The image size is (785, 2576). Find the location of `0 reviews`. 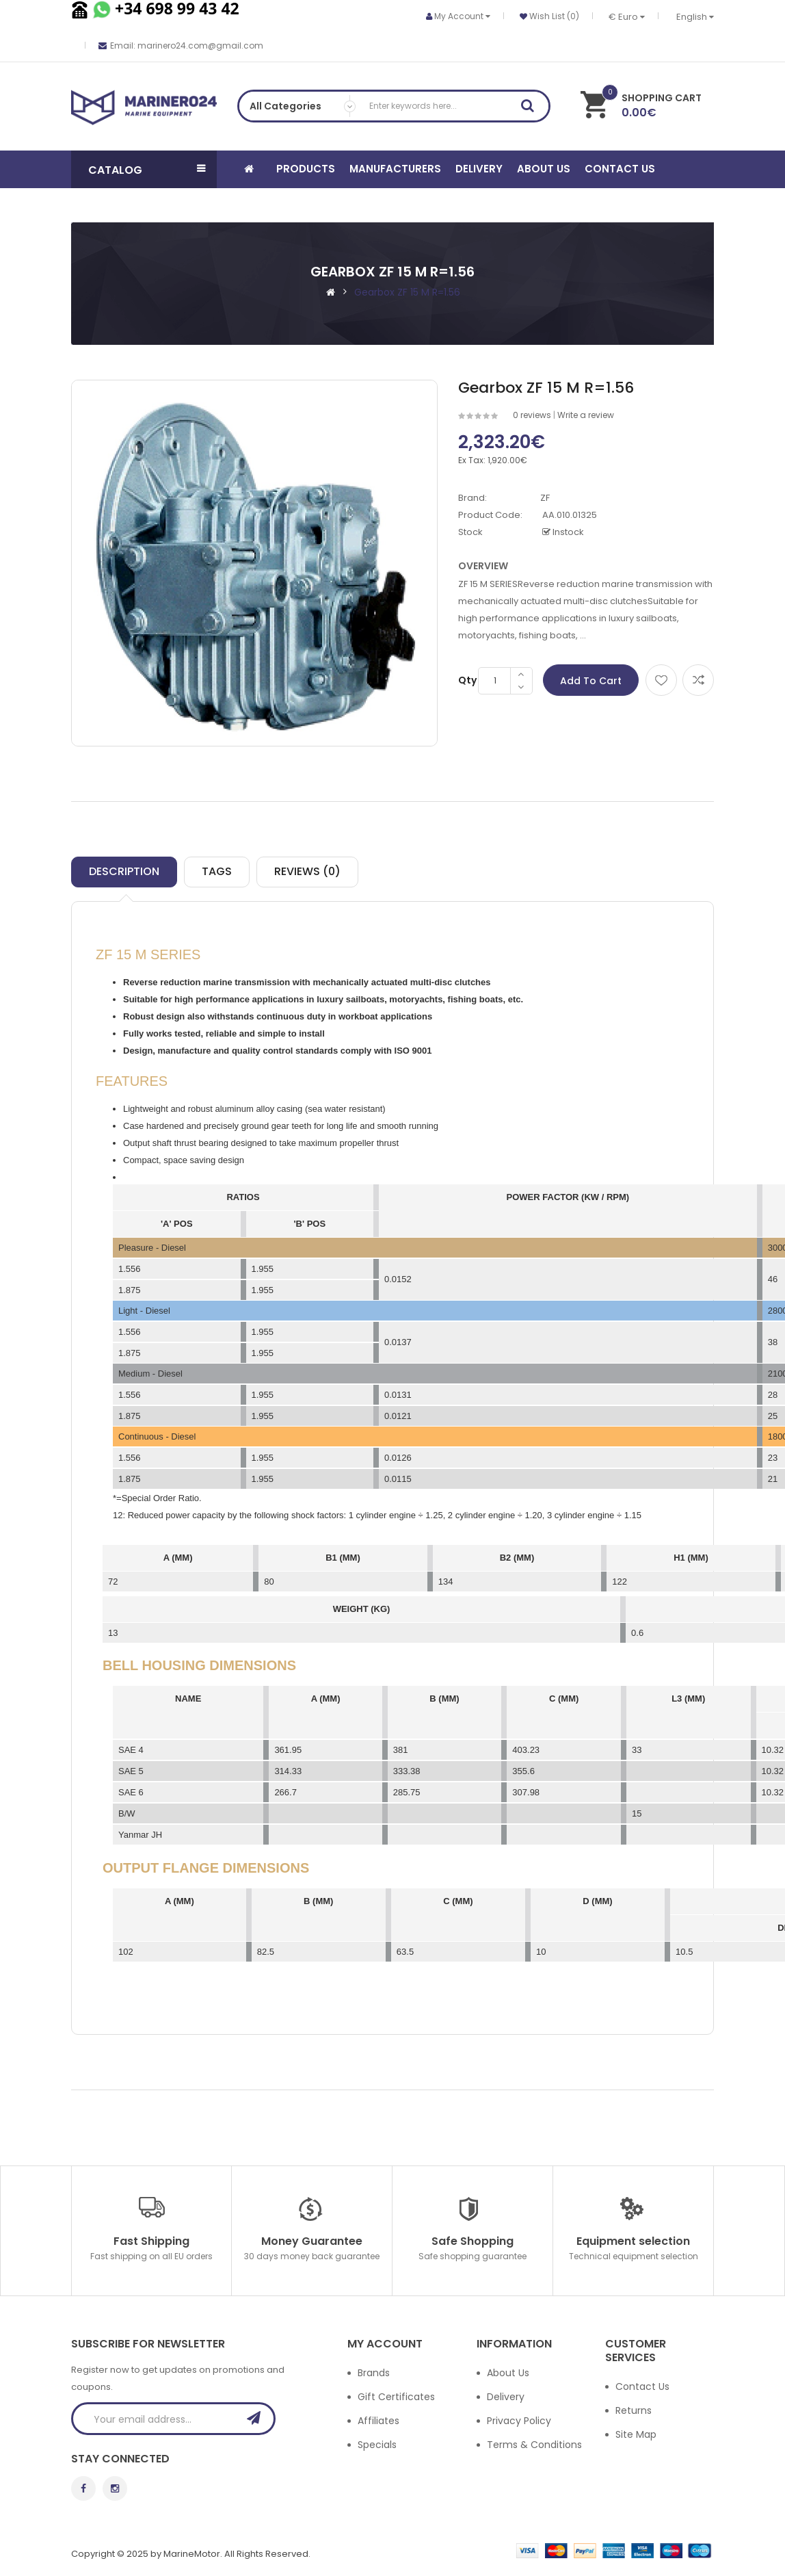

0 reviews is located at coordinates (532, 415).